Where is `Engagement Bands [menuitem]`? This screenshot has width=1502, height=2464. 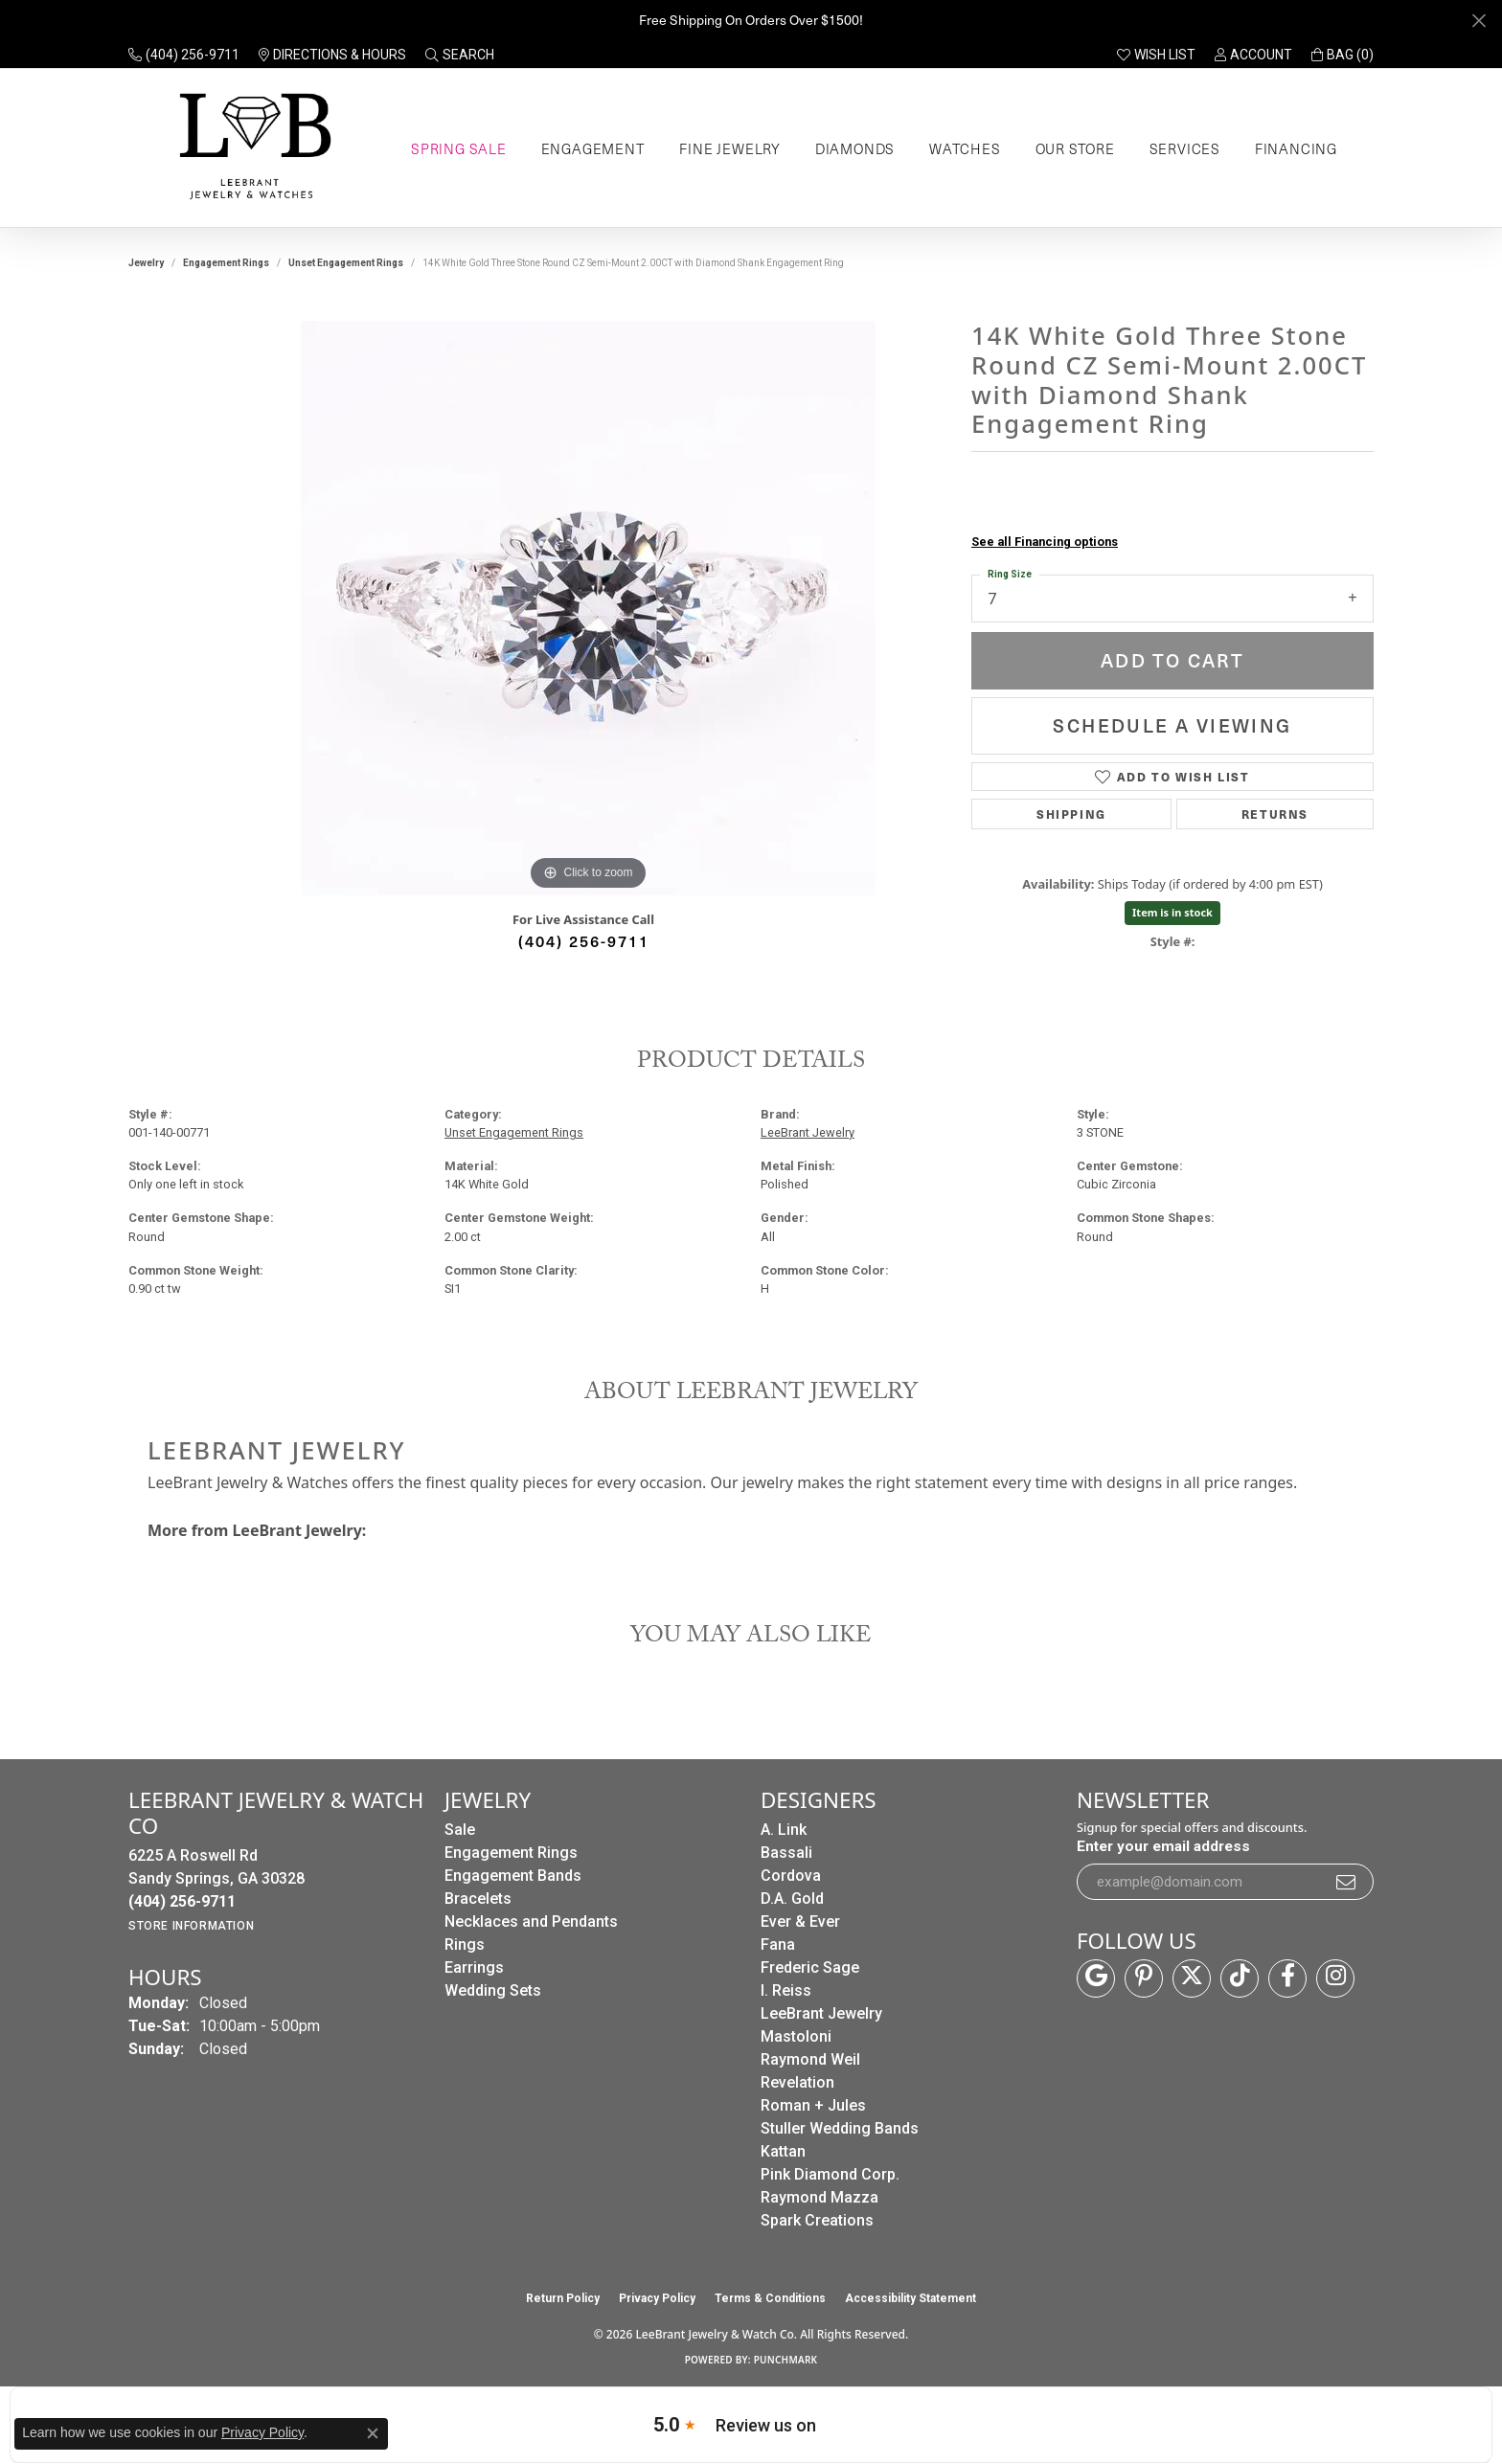
Engagement Bands [menuitem] is located at coordinates (512, 1875).